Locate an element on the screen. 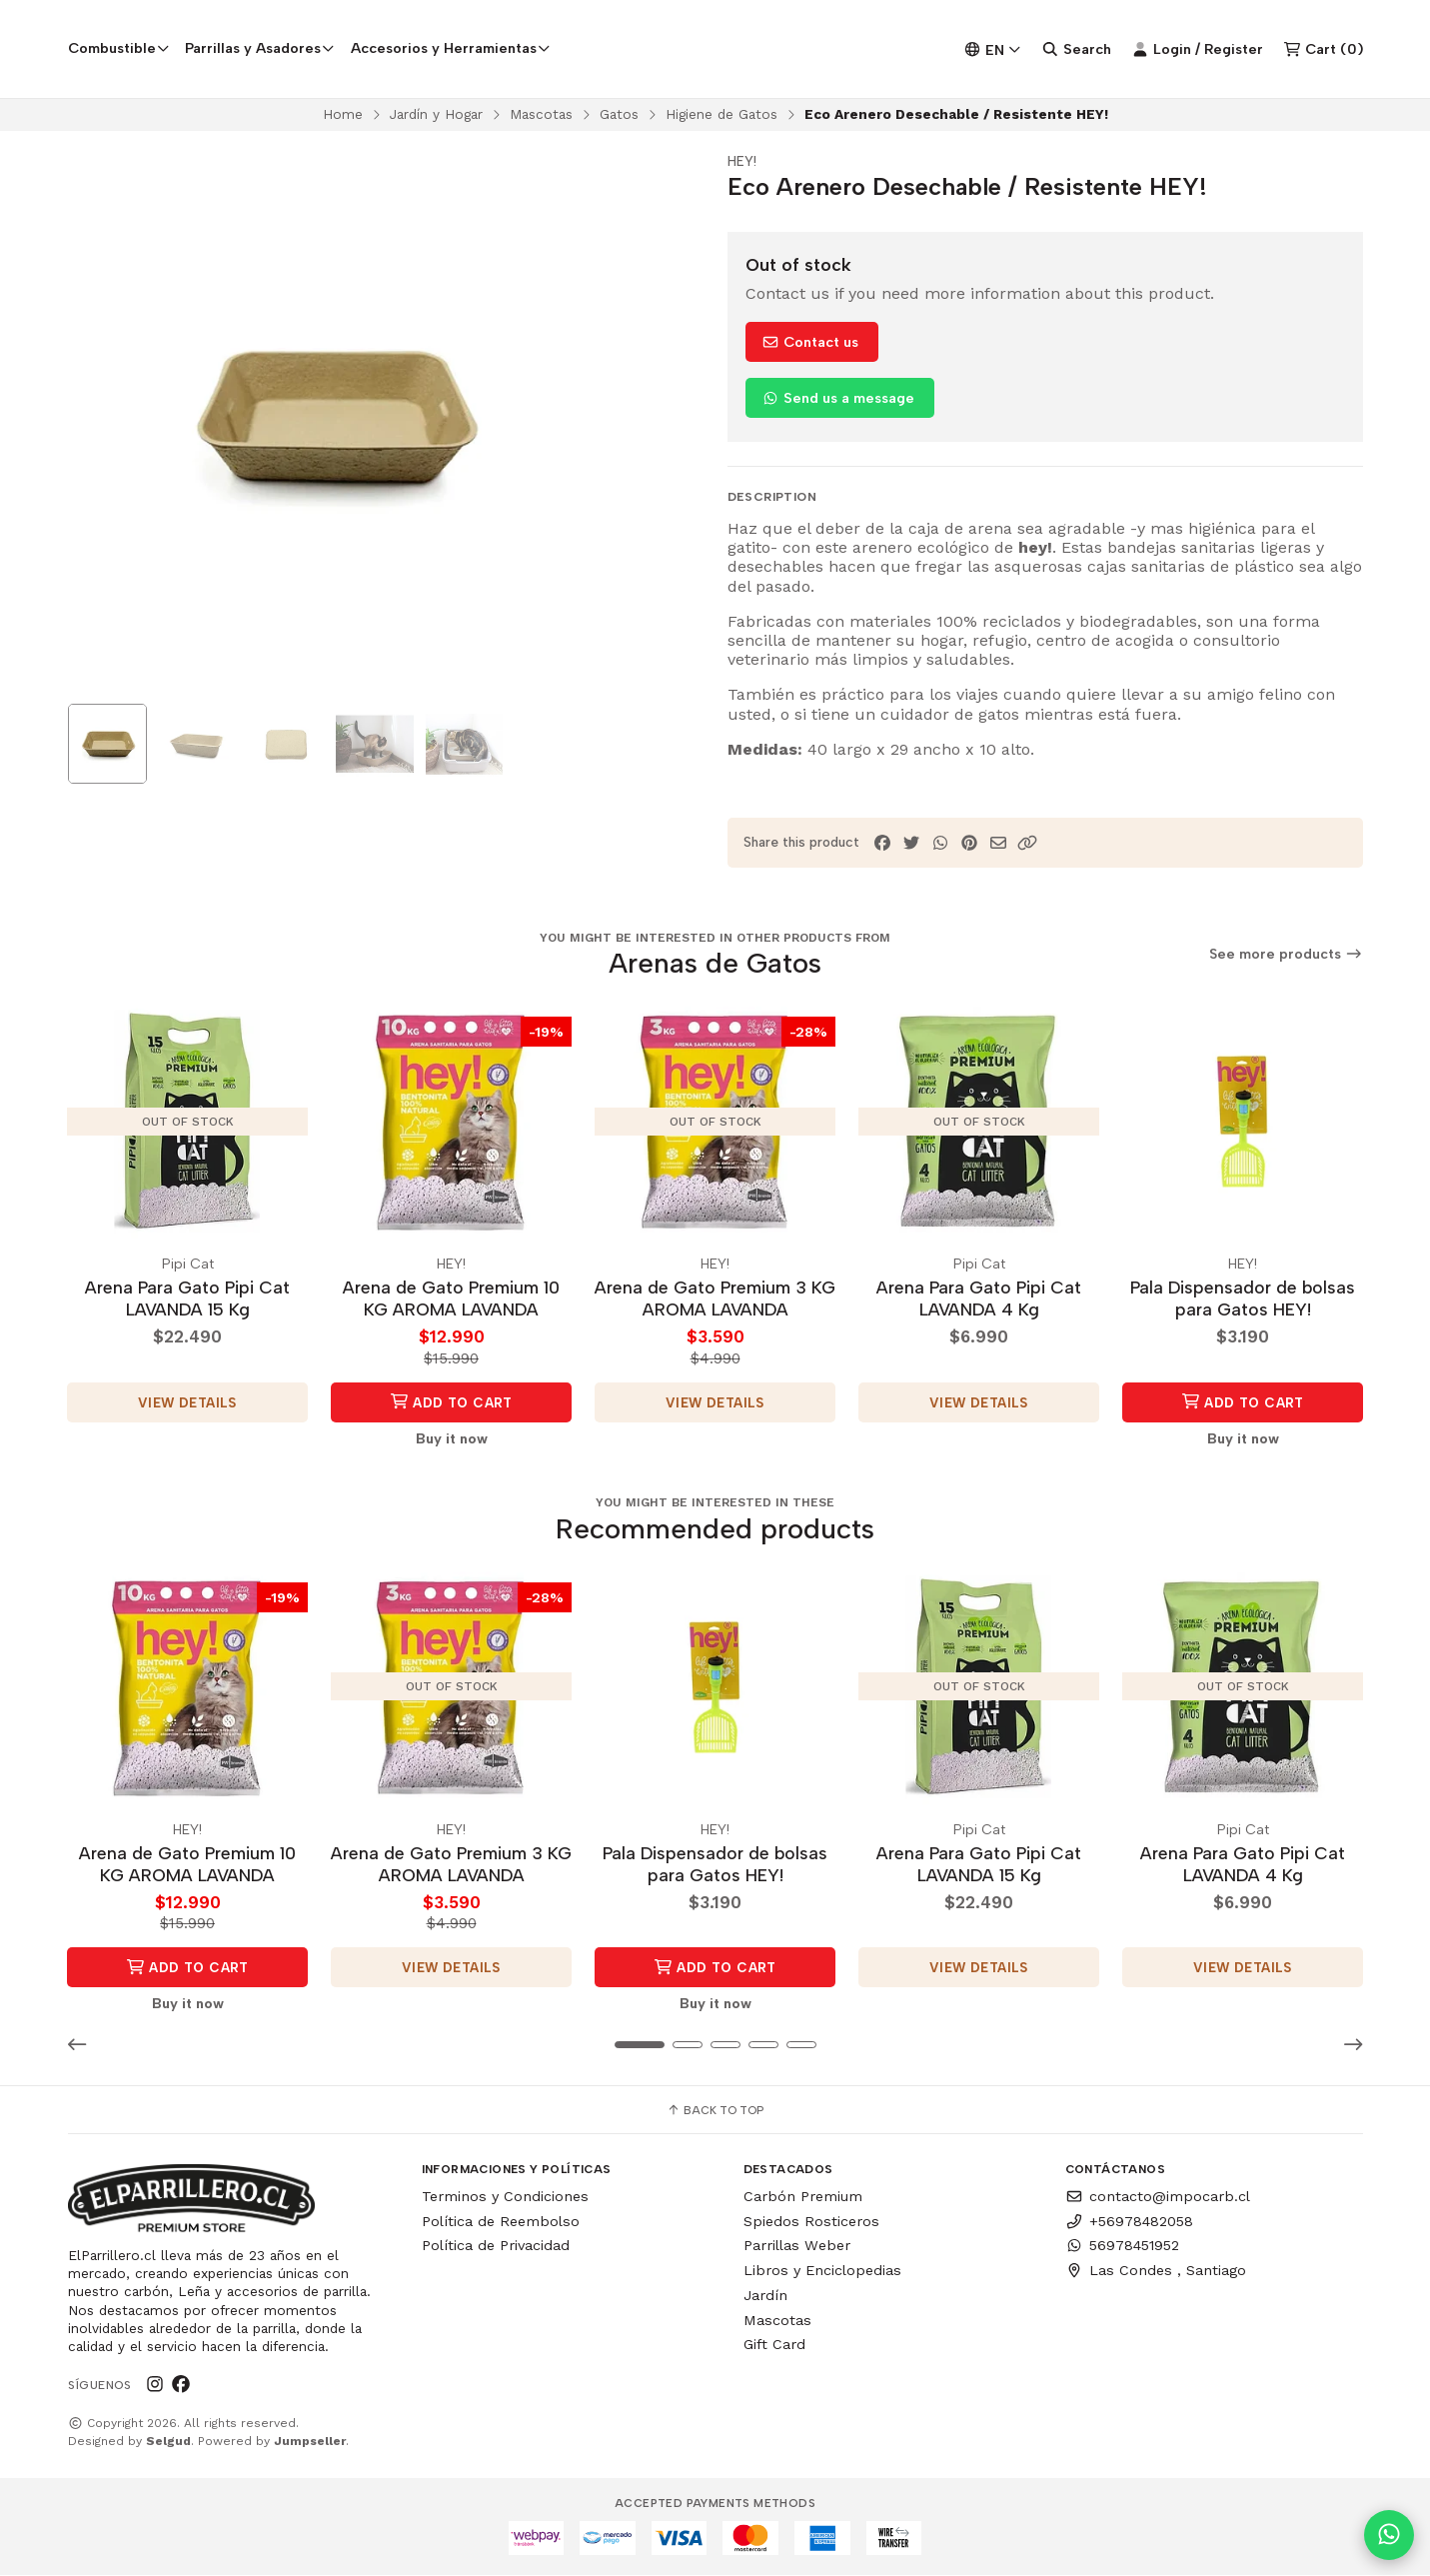  Combustible [button] is located at coordinates (119, 49).